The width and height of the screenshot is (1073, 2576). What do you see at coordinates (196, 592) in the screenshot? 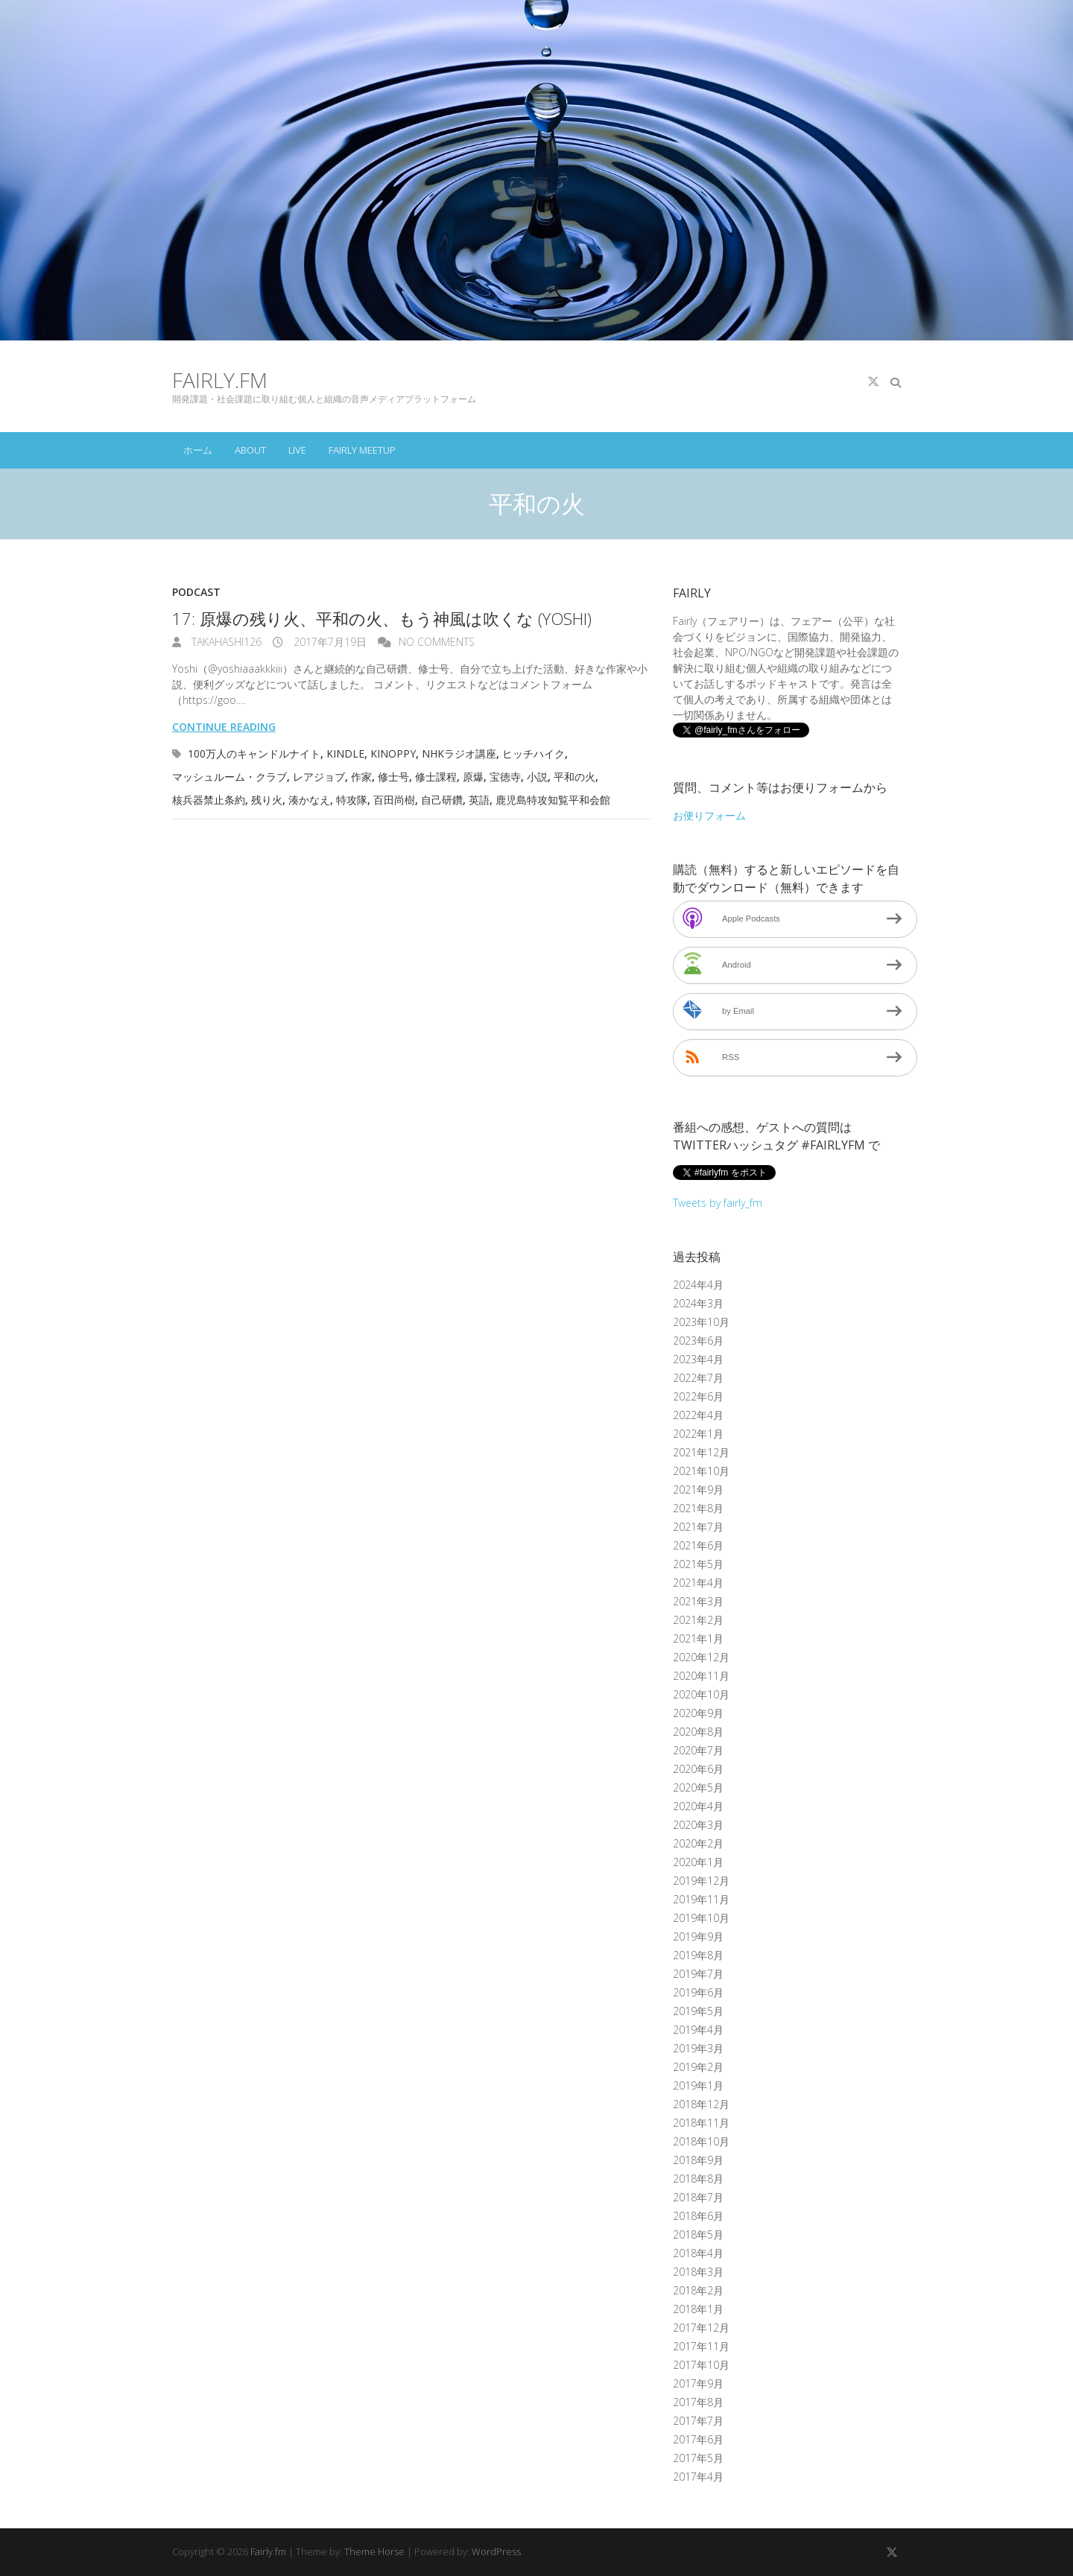
I see `Podcast` at bounding box center [196, 592].